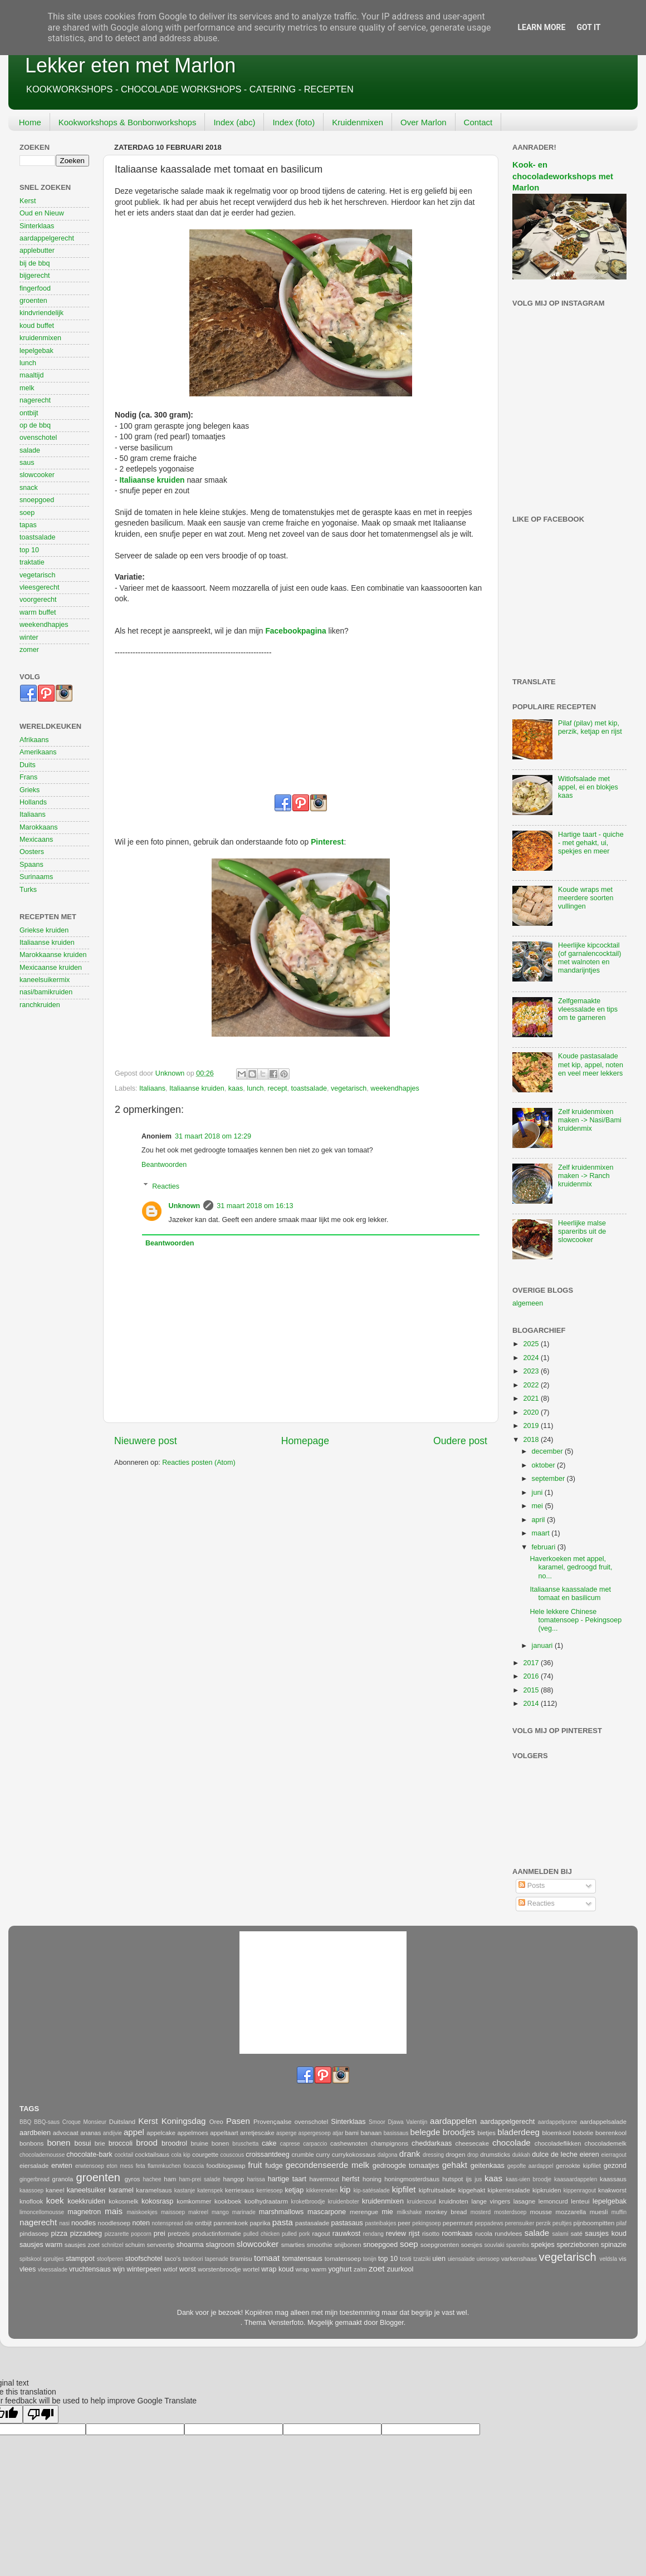  What do you see at coordinates (152, 1088) in the screenshot?
I see `Italiaans` at bounding box center [152, 1088].